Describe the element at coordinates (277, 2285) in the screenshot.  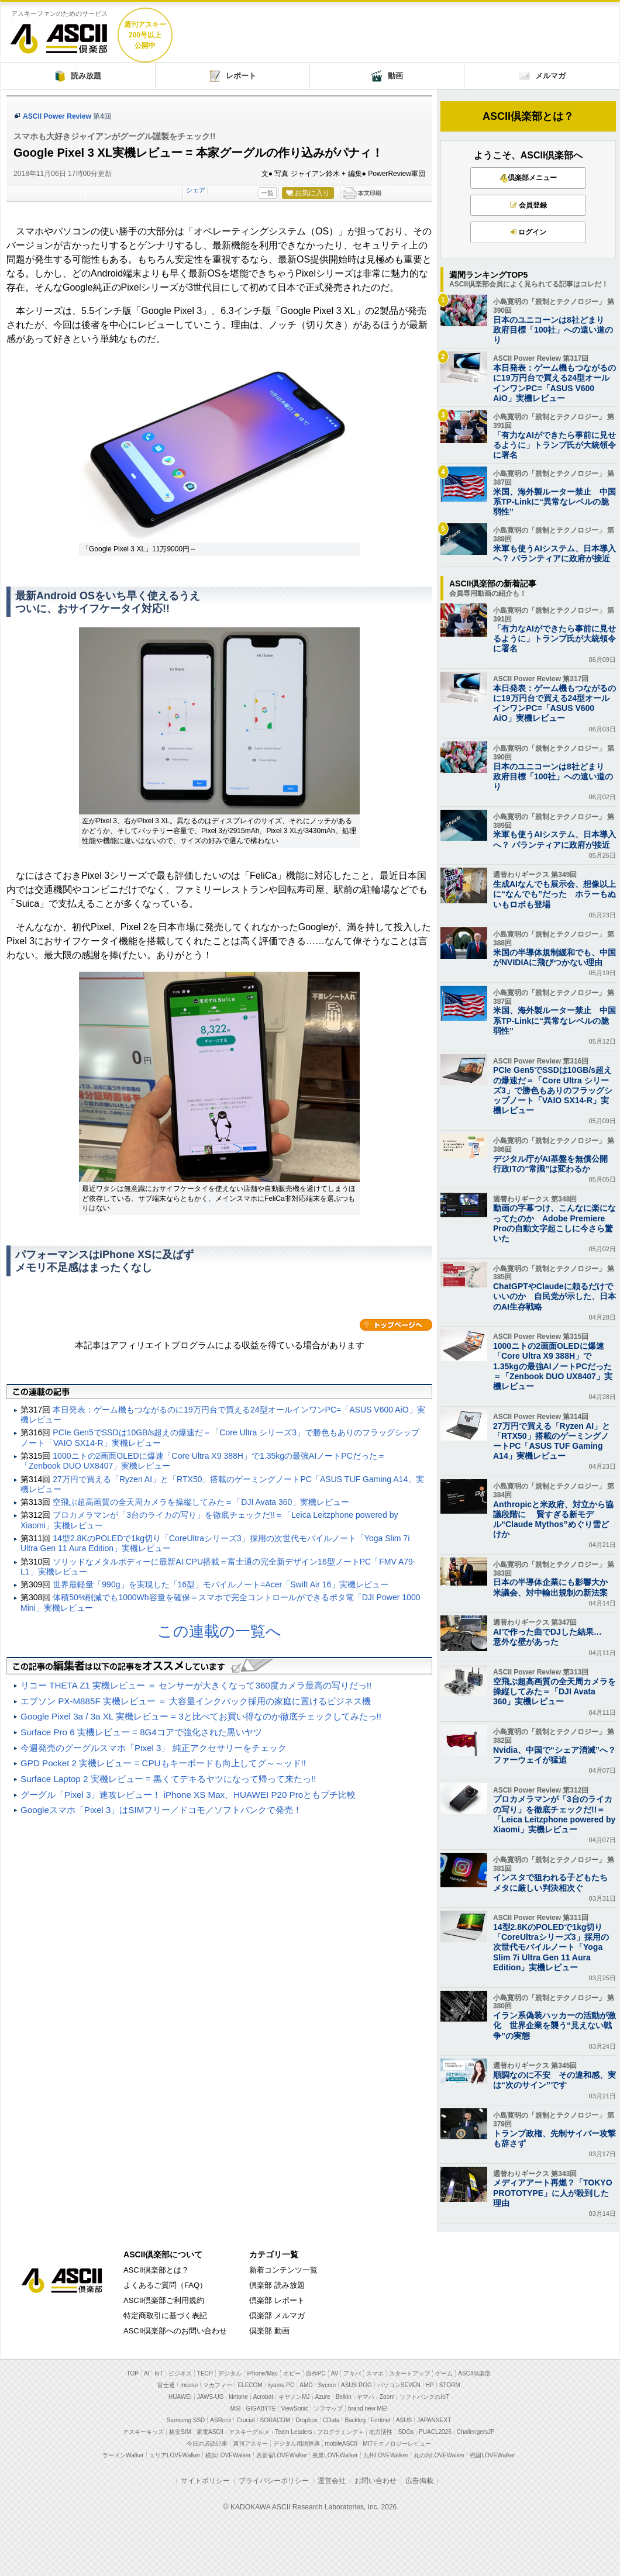
I see `倶楽部 読み放題` at that location.